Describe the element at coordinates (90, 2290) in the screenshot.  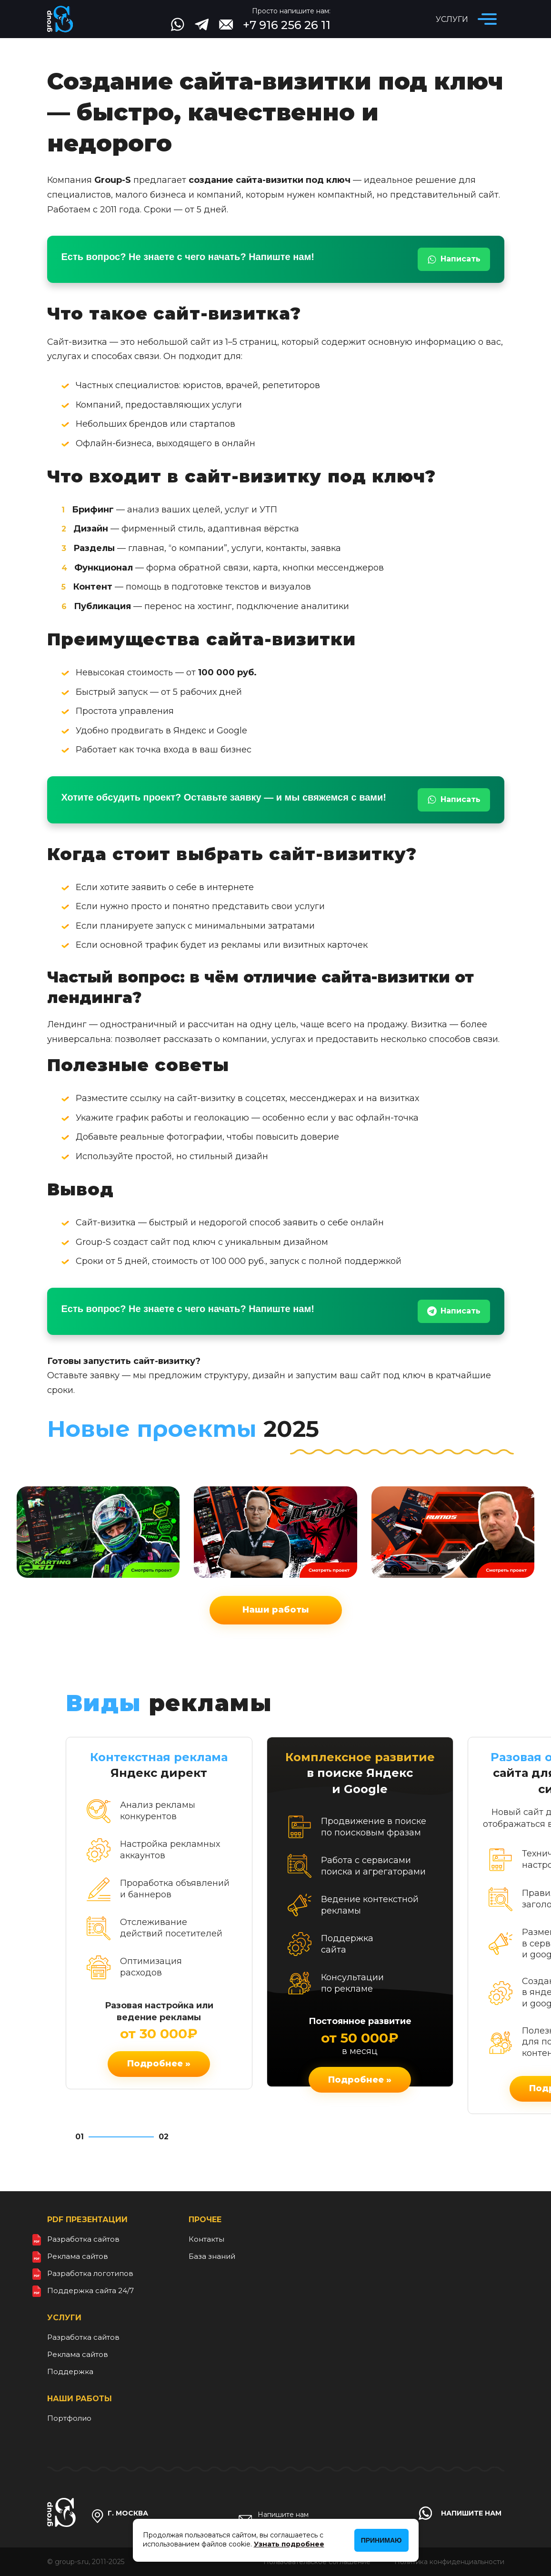
I see `Поддержка сайта 24/7` at that location.